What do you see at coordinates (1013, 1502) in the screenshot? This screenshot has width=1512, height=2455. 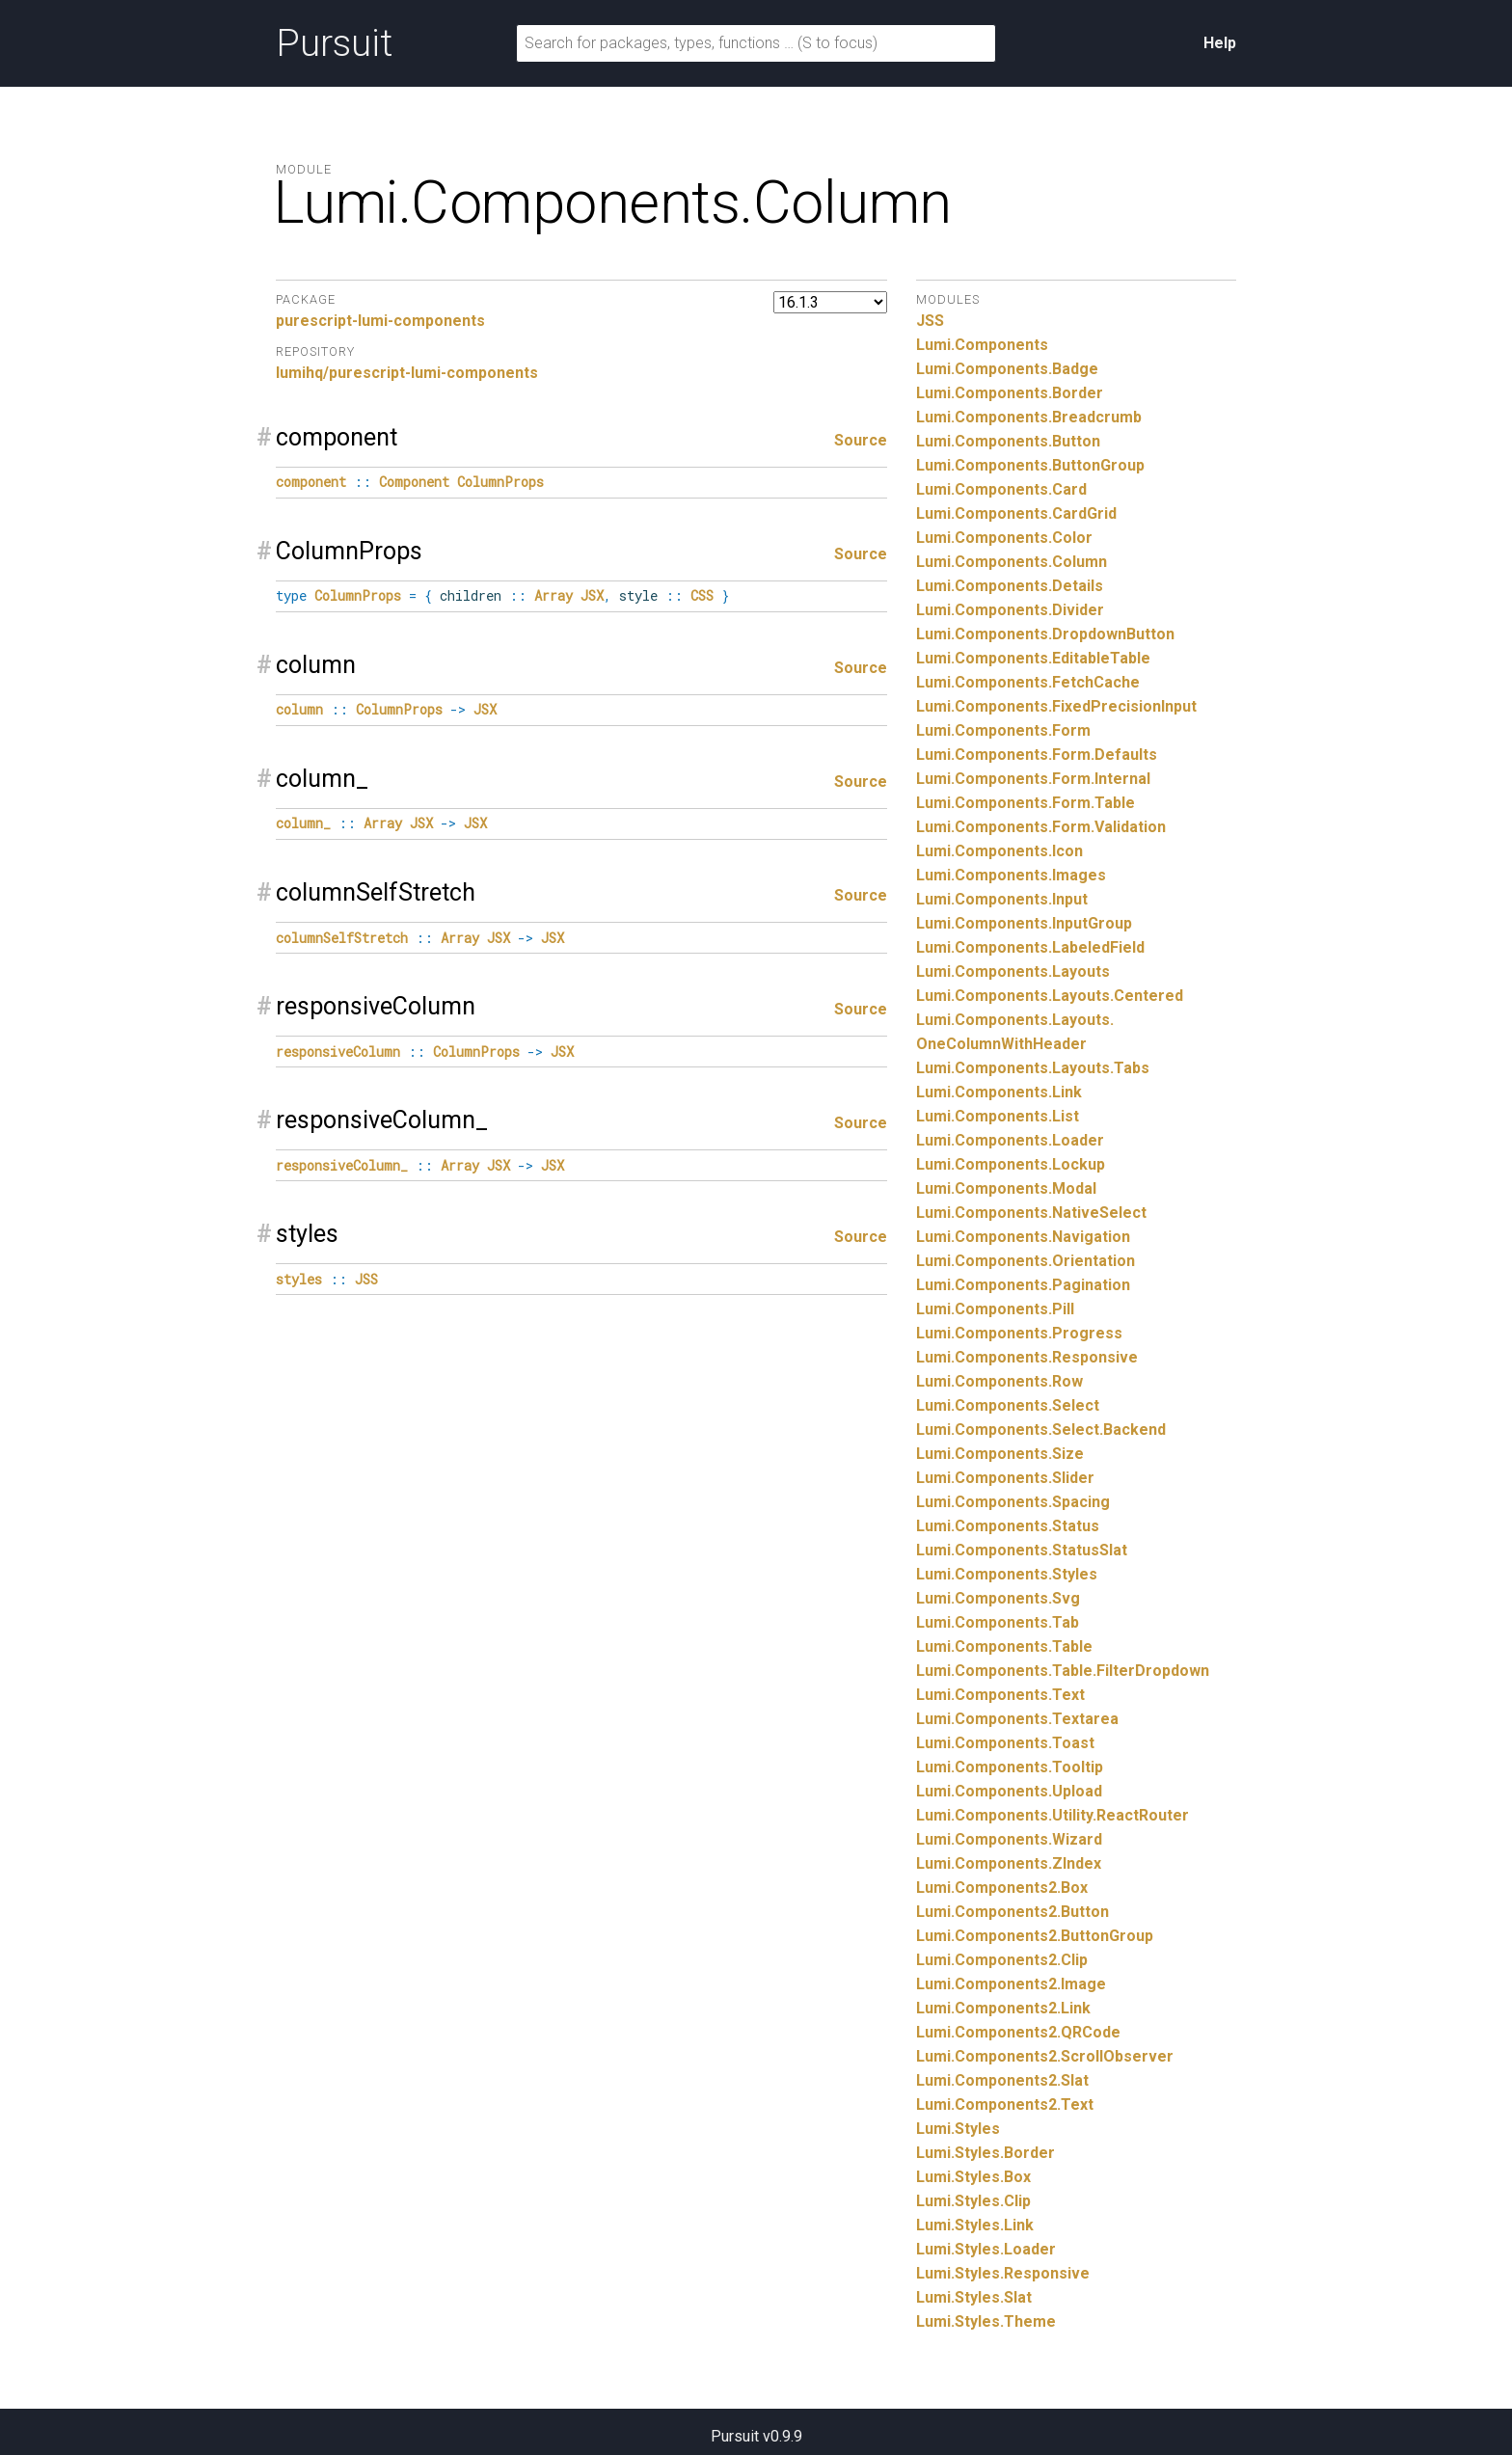 I see `Lumi.Components.Spacing` at bounding box center [1013, 1502].